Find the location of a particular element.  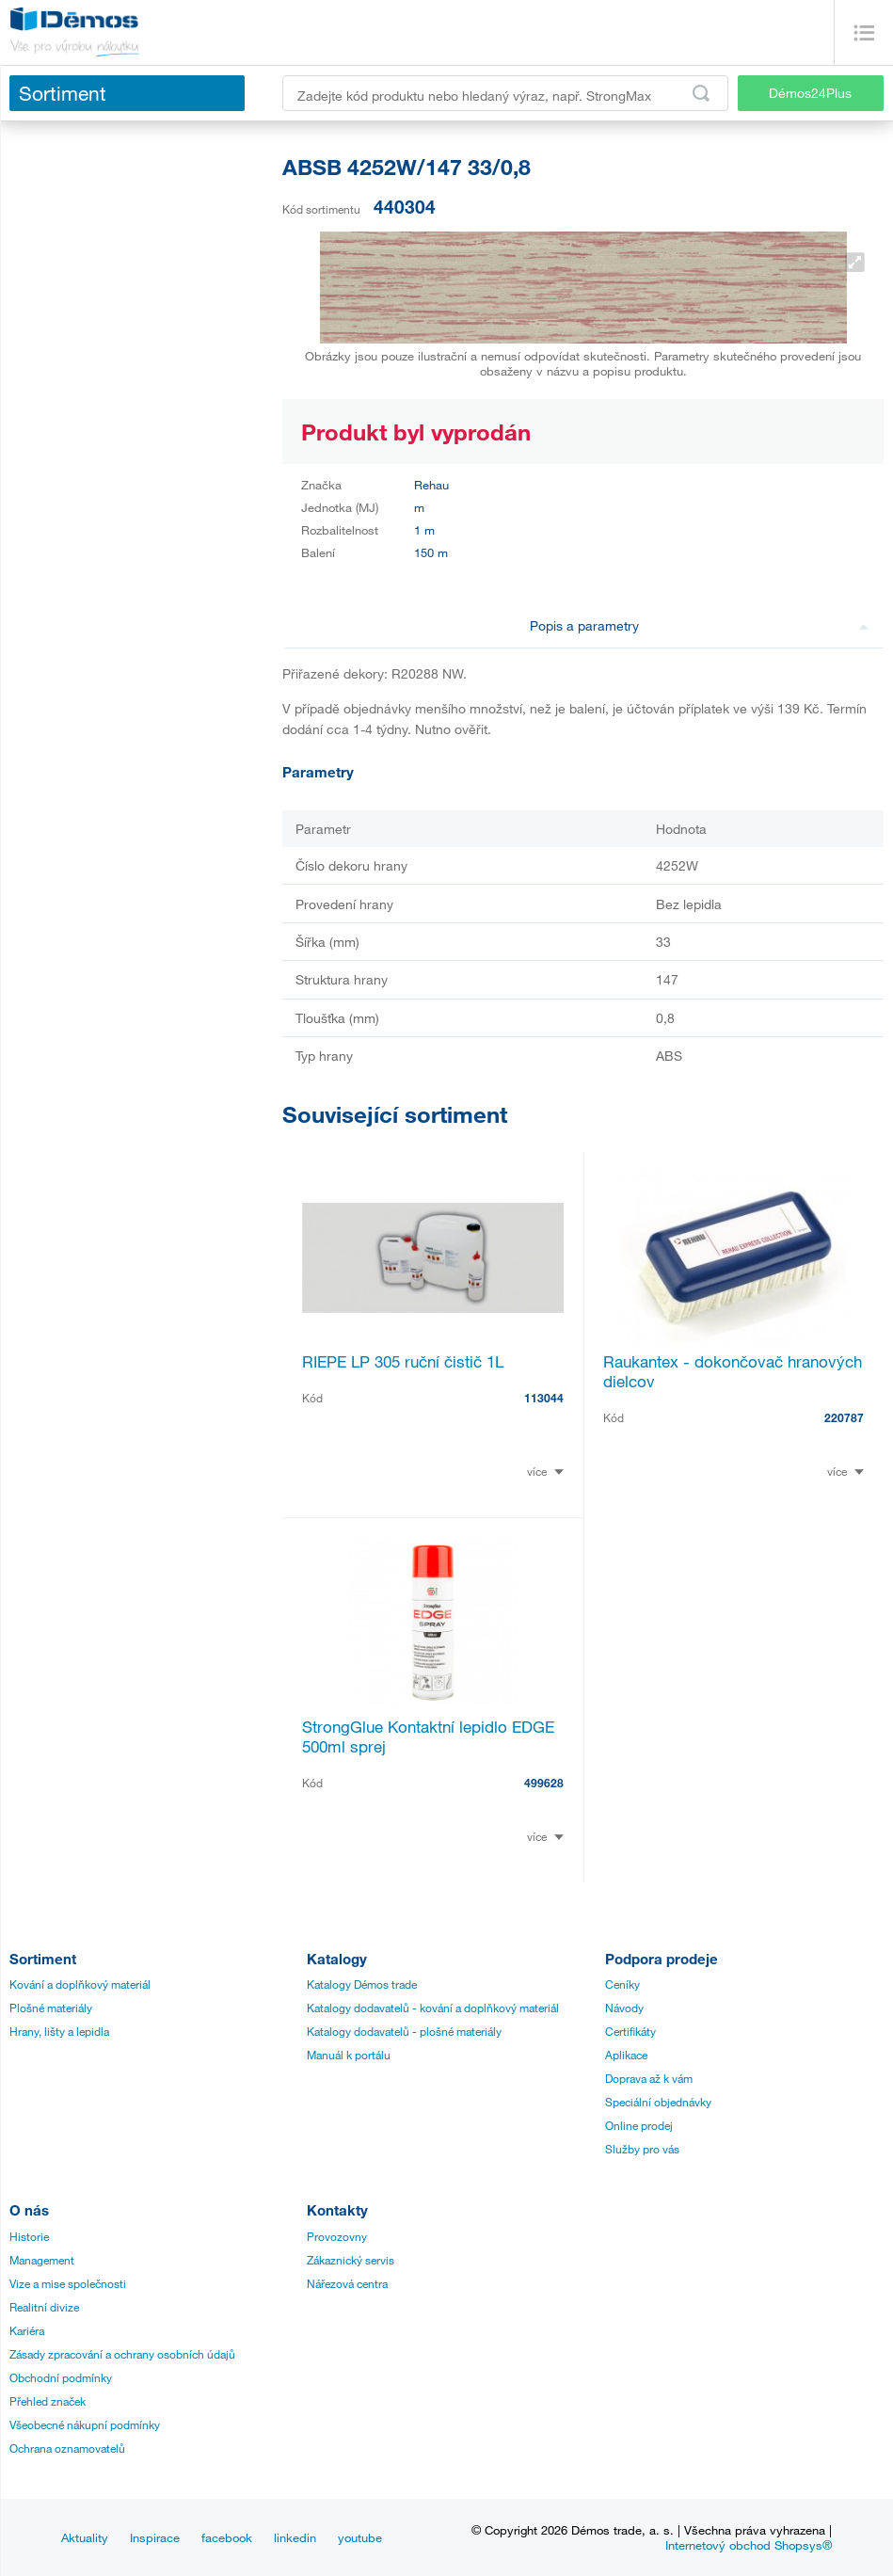

Služby pro vás is located at coordinates (642, 2148).